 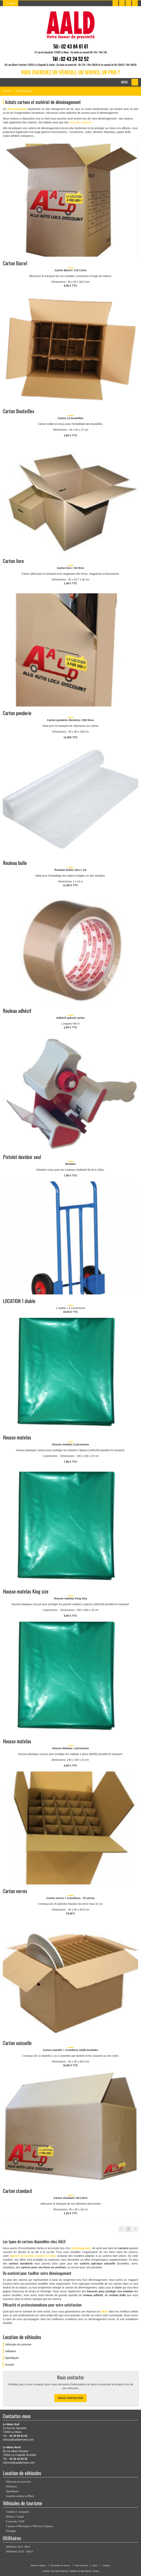 What do you see at coordinates (19, 2551) in the screenshot?
I see `Utilitaires 11m3 - 30m3` at bounding box center [19, 2551].